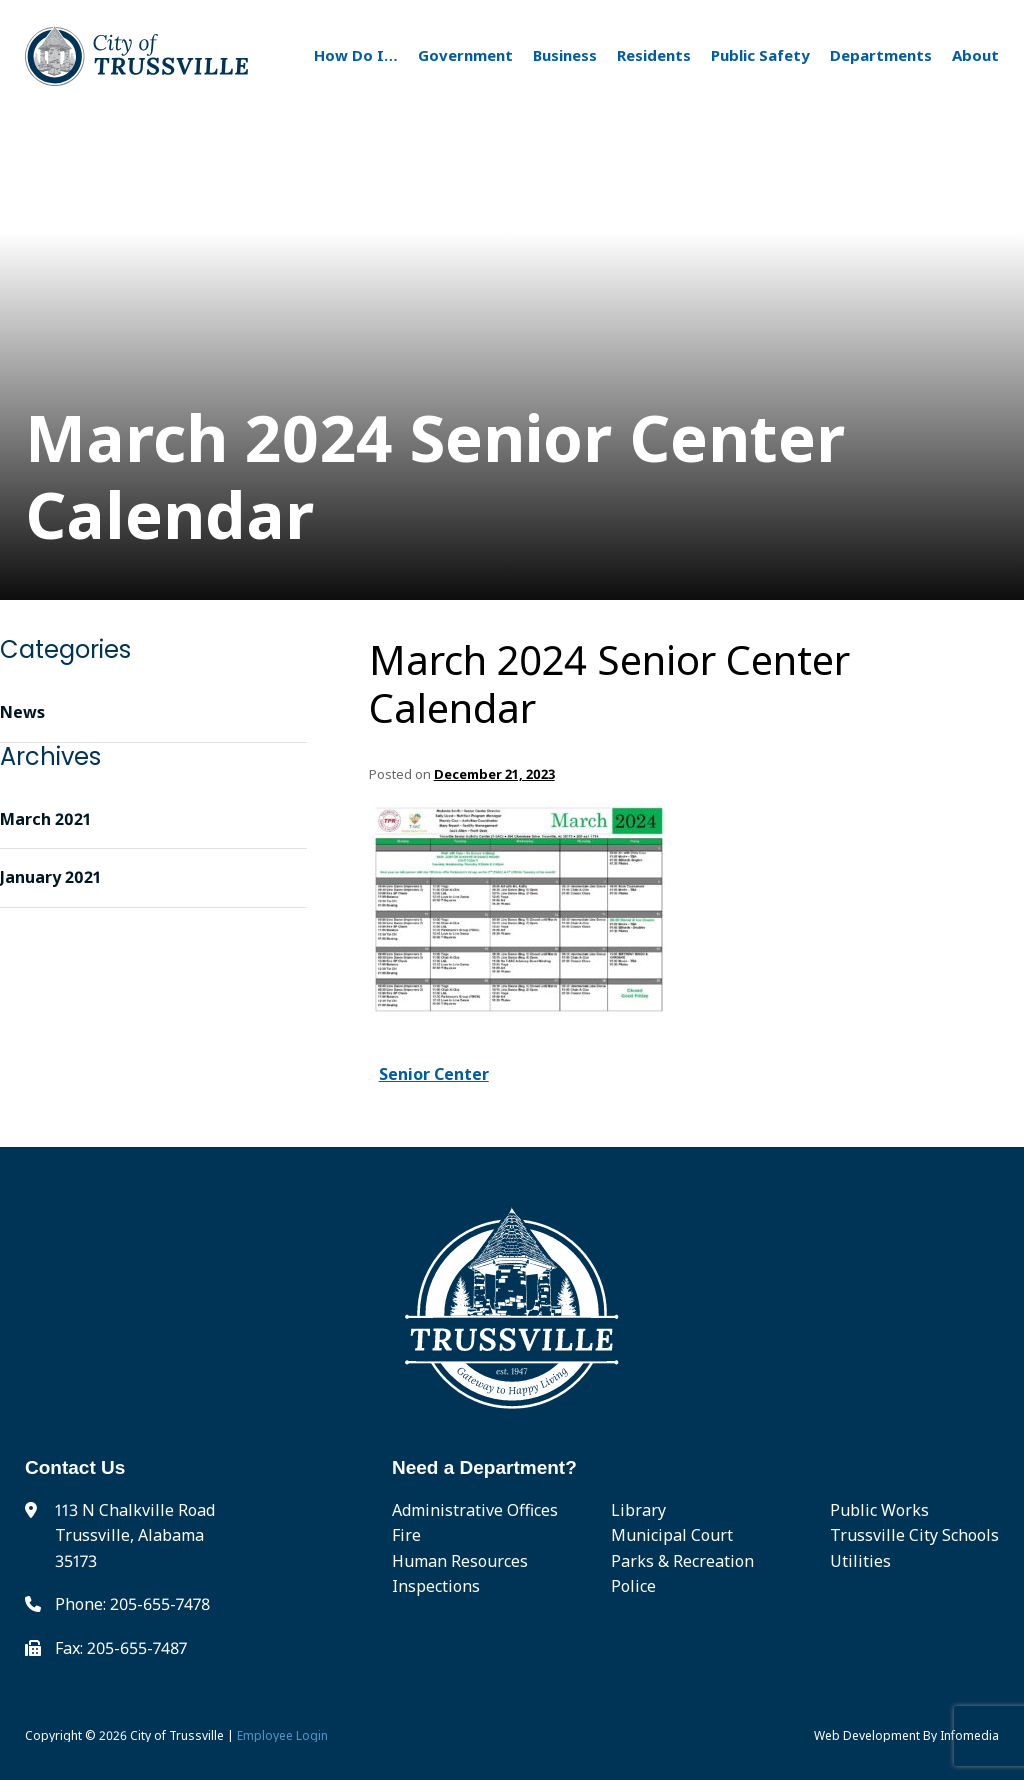 This screenshot has width=1024, height=1780. What do you see at coordinates (879, 1510) in the screenshot?
I see `Public Works` at bounding box center [879, 1510].